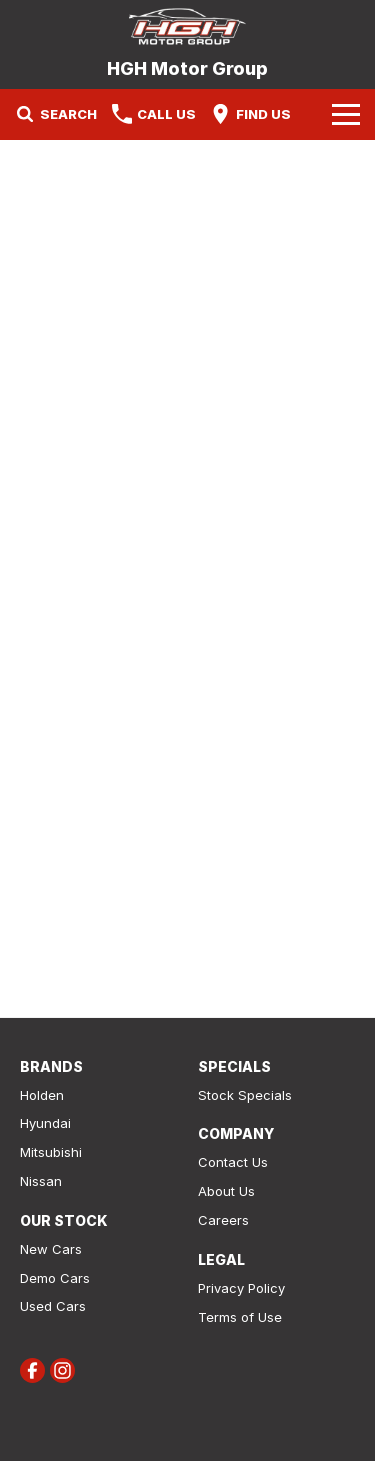  Describe the element at coordinates (226, 1191) in the screenshot. I see `About Us` at that location.